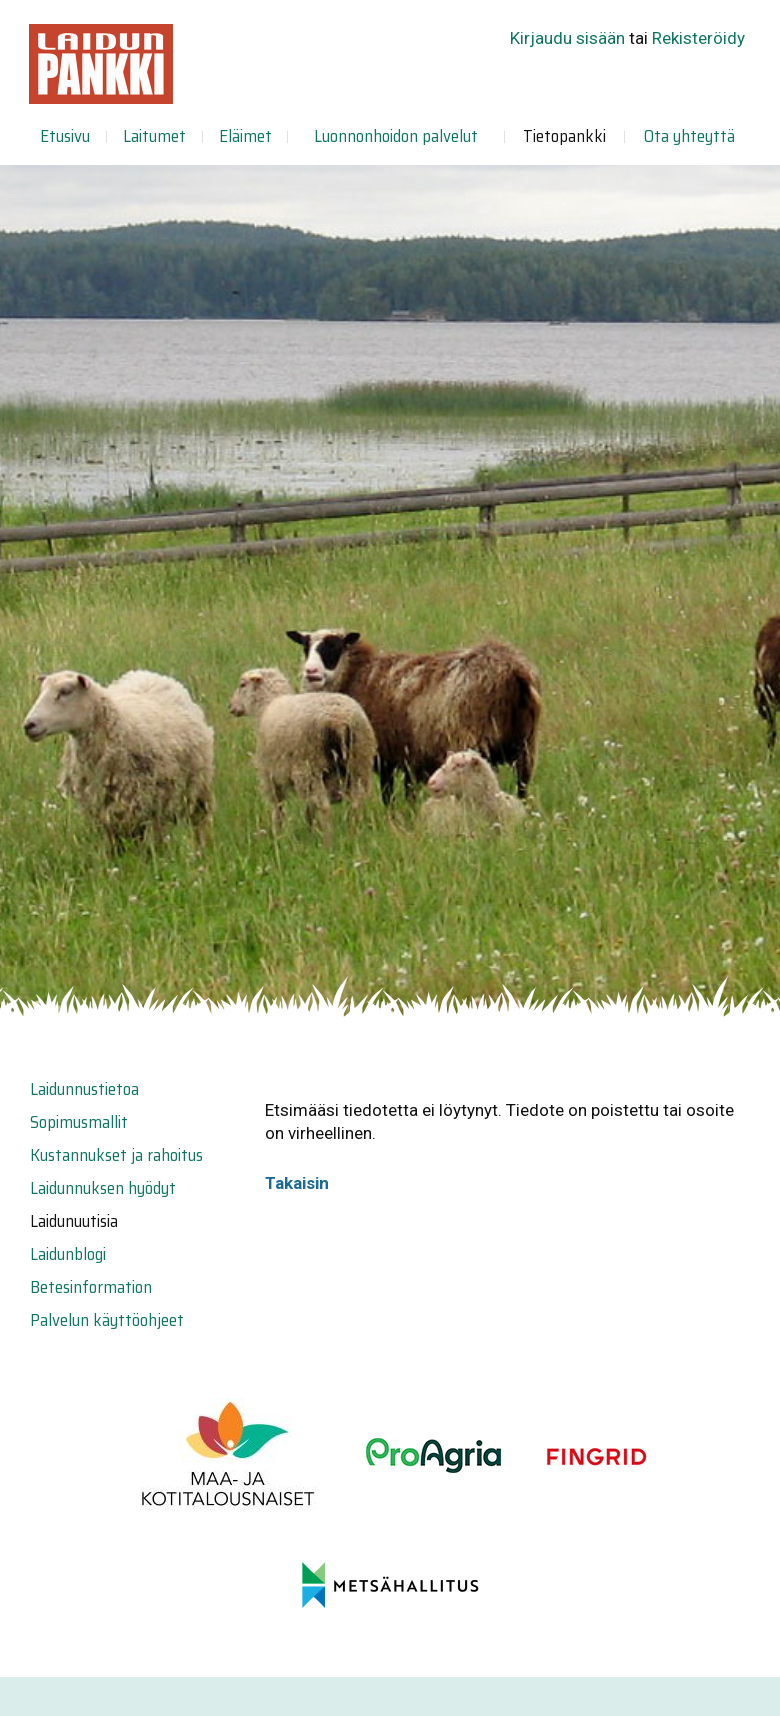 This screenshot has width=780, height=1716. Describe the element at coordinates (396, 136) in the screenshot. I see `Luonnonhoidon palvelut` at that location.